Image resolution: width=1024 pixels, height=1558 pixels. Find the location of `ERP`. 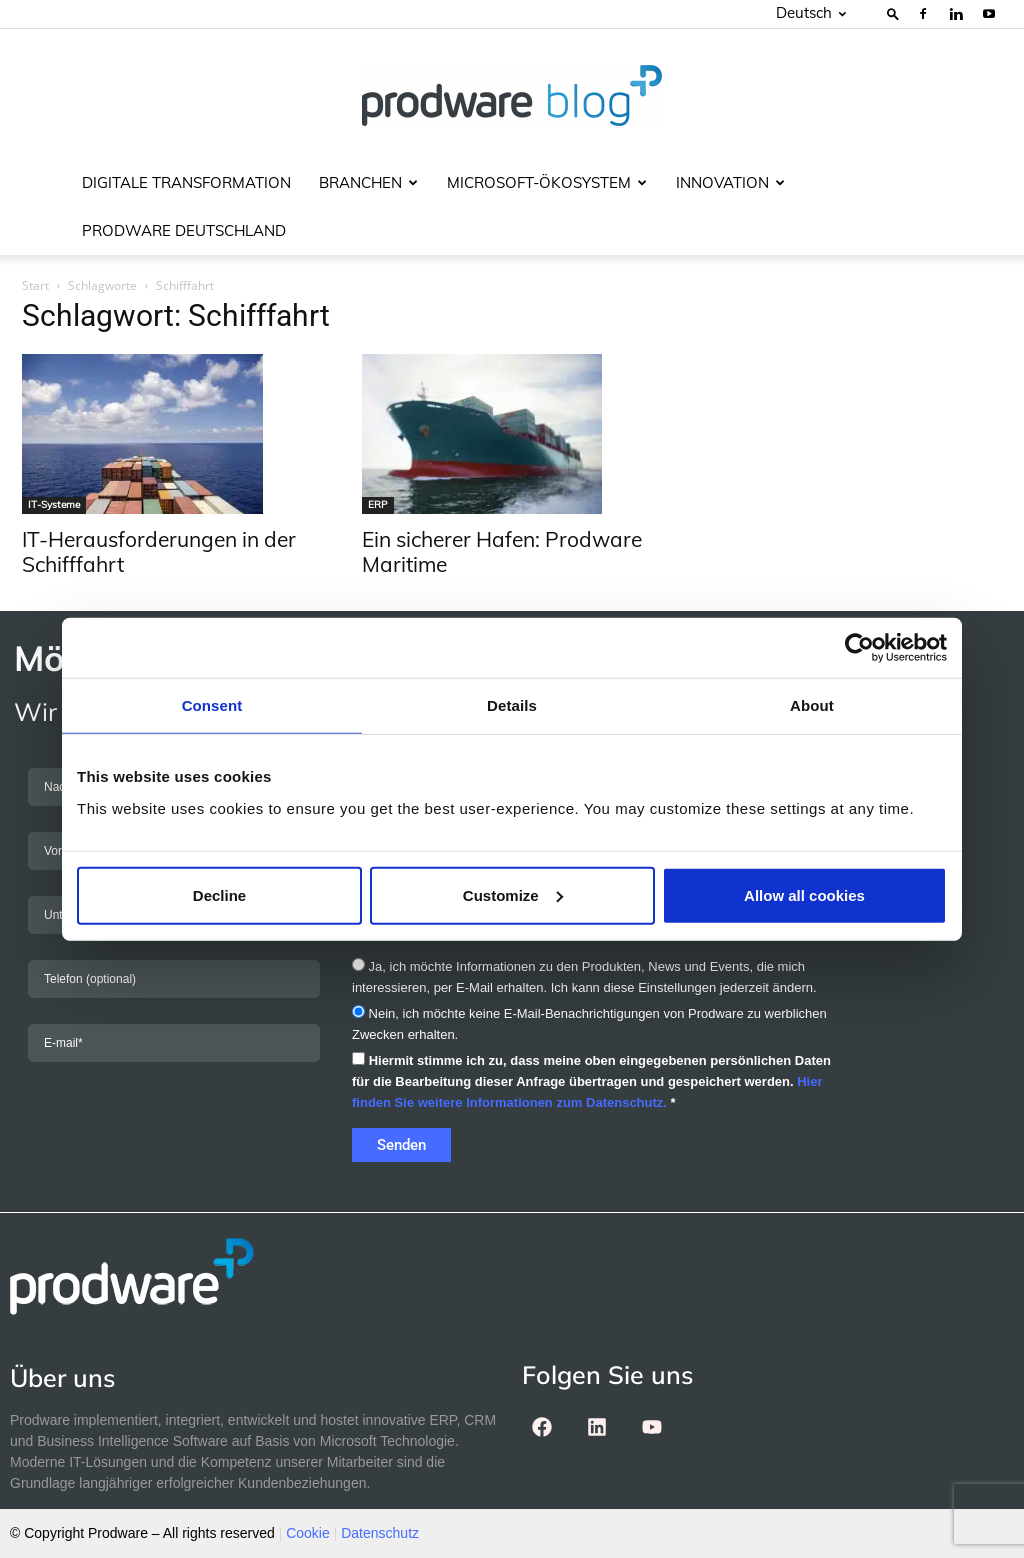

ERP is located at coordinates (378, 504).